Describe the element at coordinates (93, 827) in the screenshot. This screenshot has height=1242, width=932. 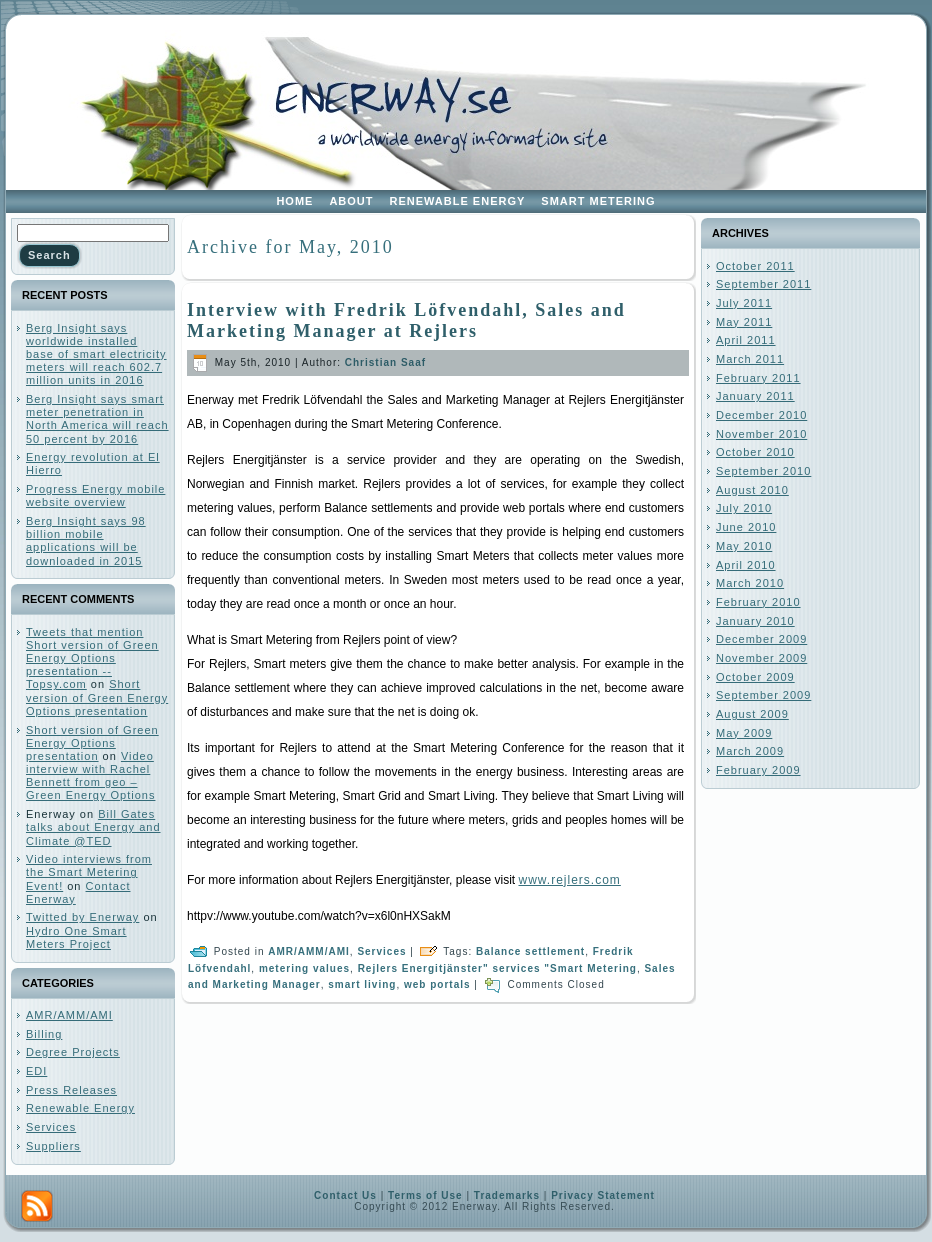
I see `Bill Gates talks about Energy and Climate @TED` at that location.